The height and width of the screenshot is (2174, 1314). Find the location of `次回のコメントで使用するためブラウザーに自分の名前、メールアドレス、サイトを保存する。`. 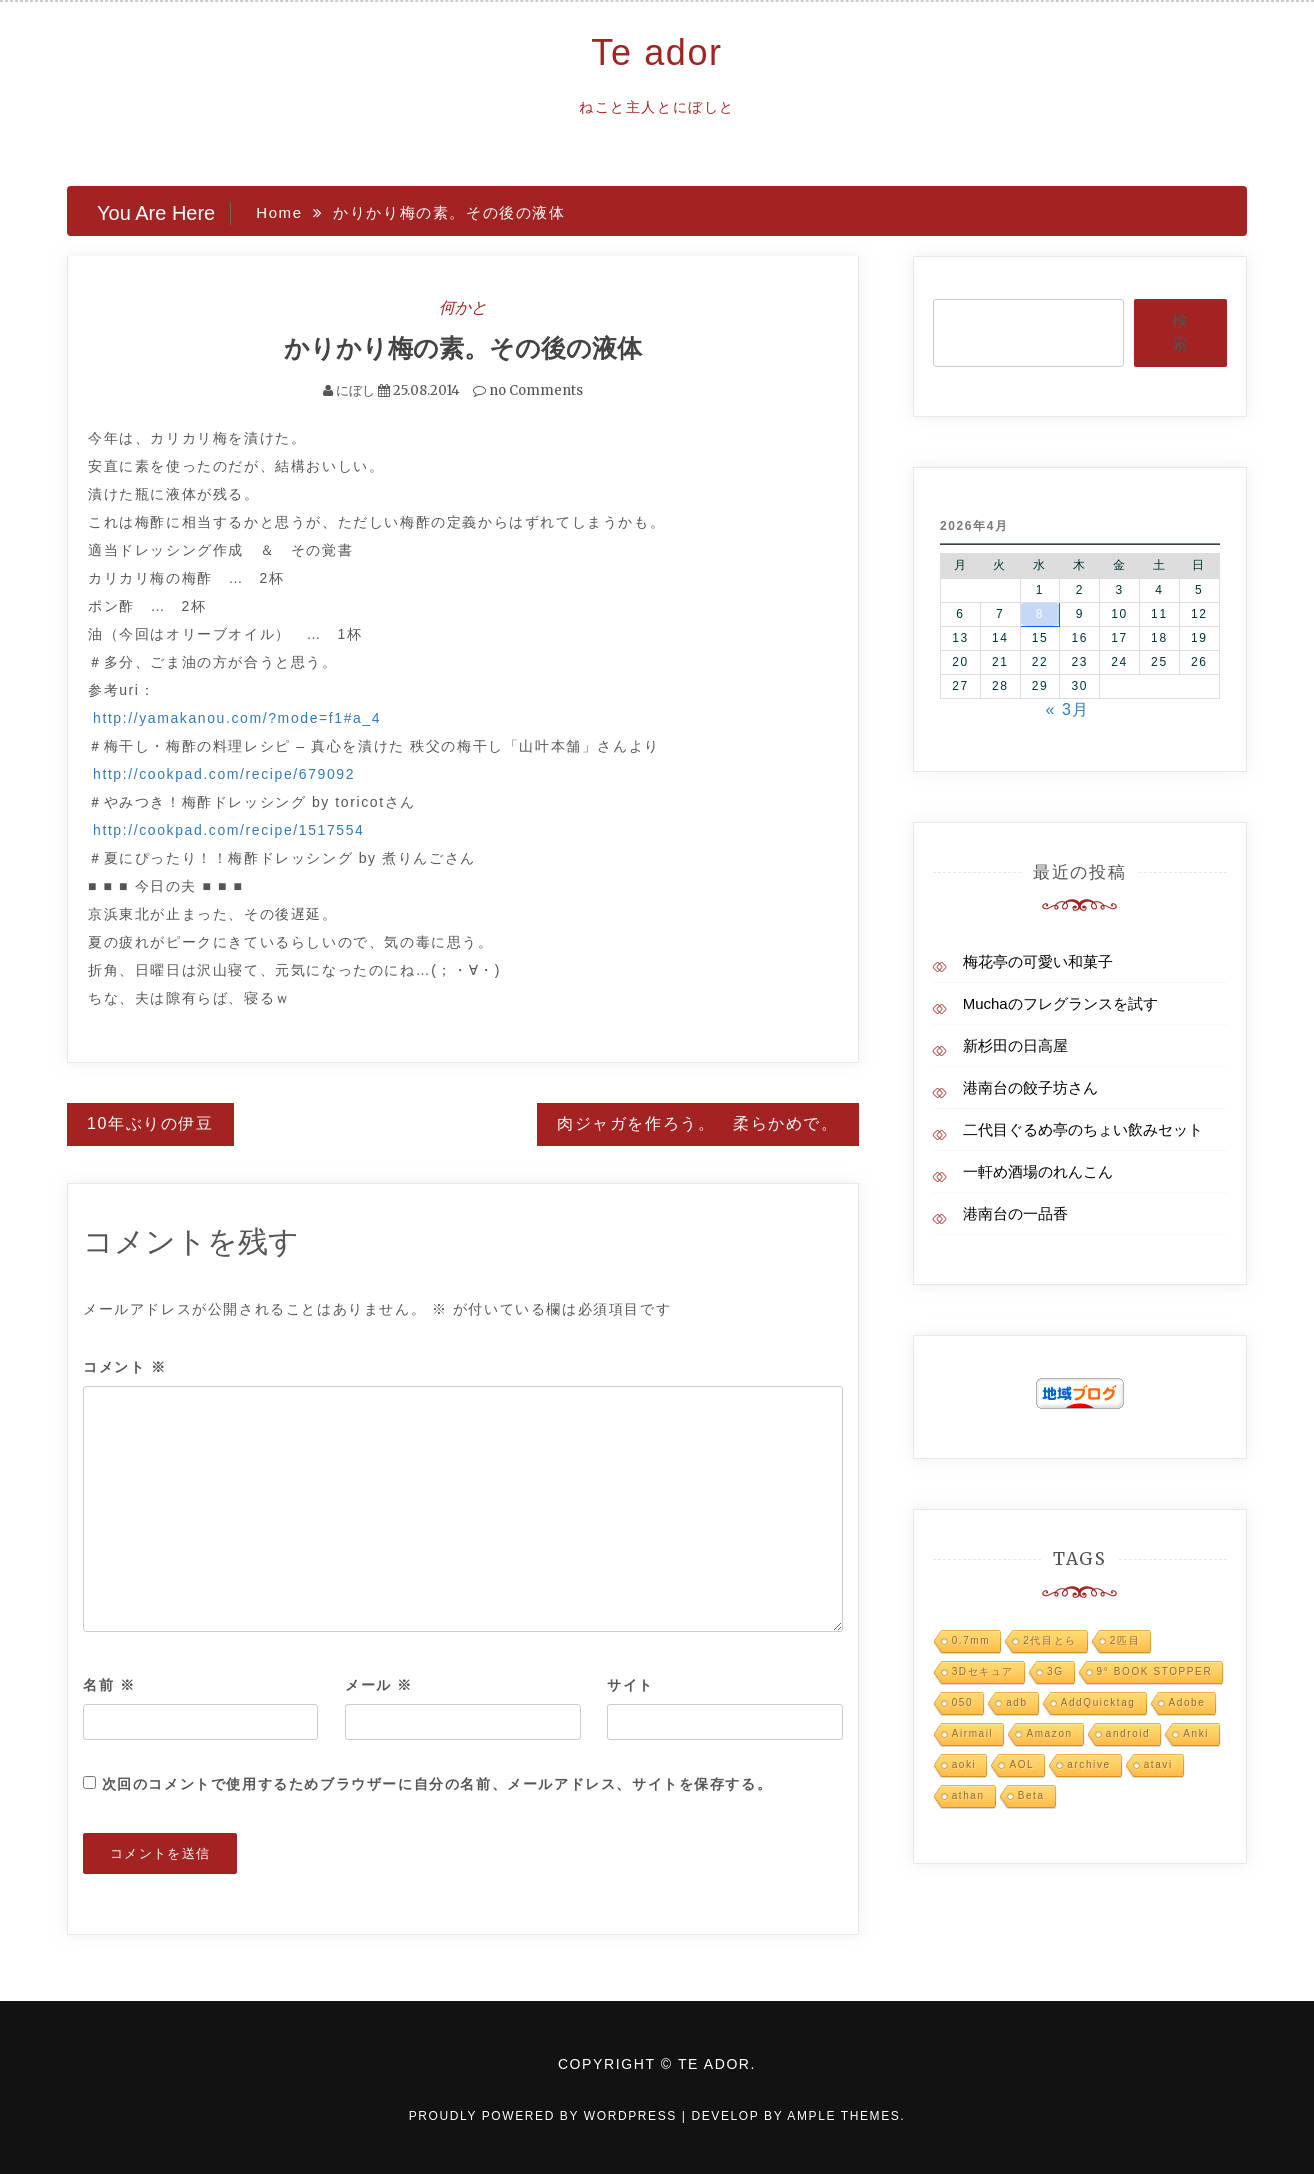

次回のコメントで使用するためブラウザーに自分の名前、メールアドレス、サイトを保存する。 is located at coordinates (437, 1783).